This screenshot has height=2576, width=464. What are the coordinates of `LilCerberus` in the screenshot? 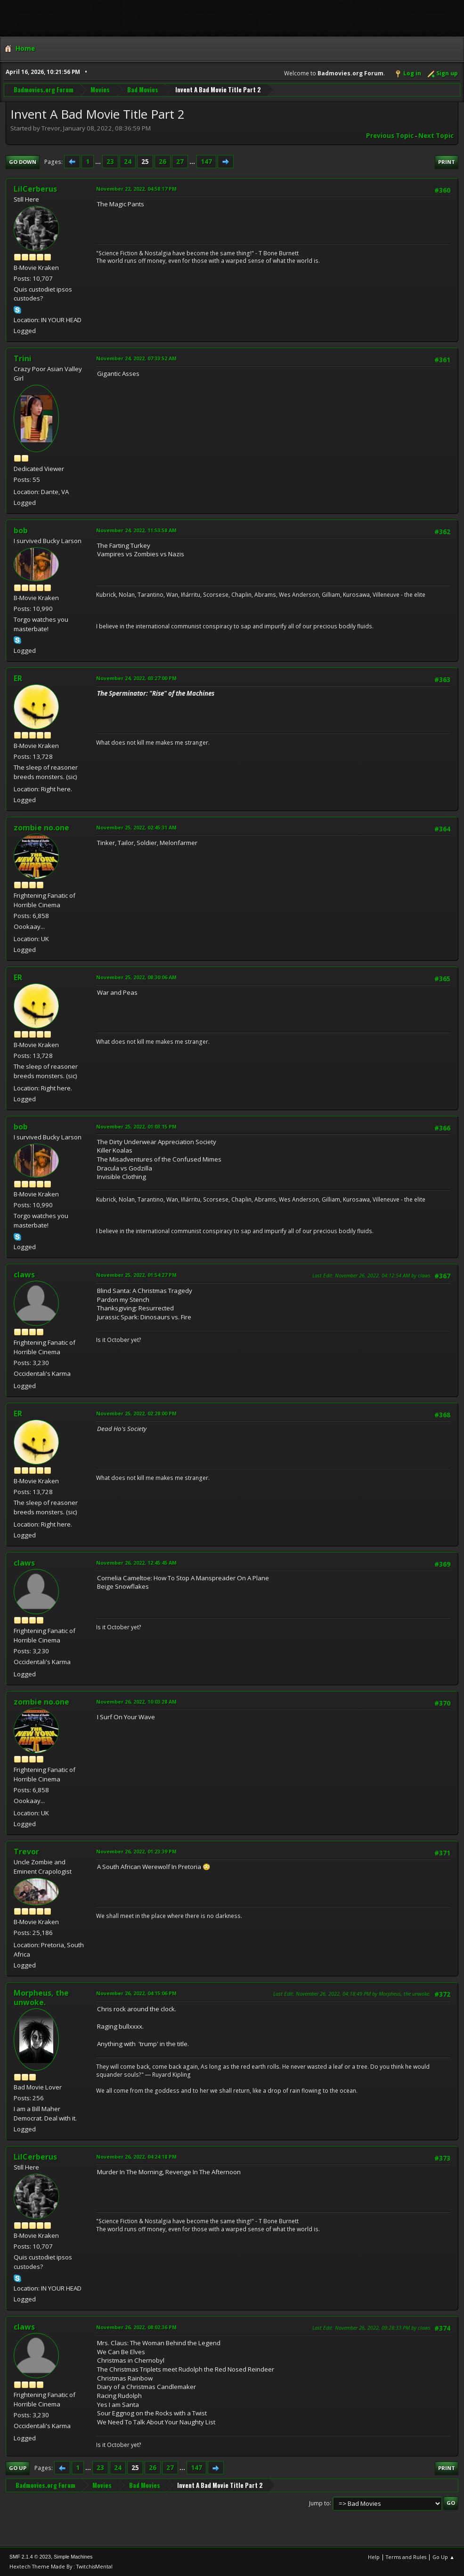 It's located at (35, 189).